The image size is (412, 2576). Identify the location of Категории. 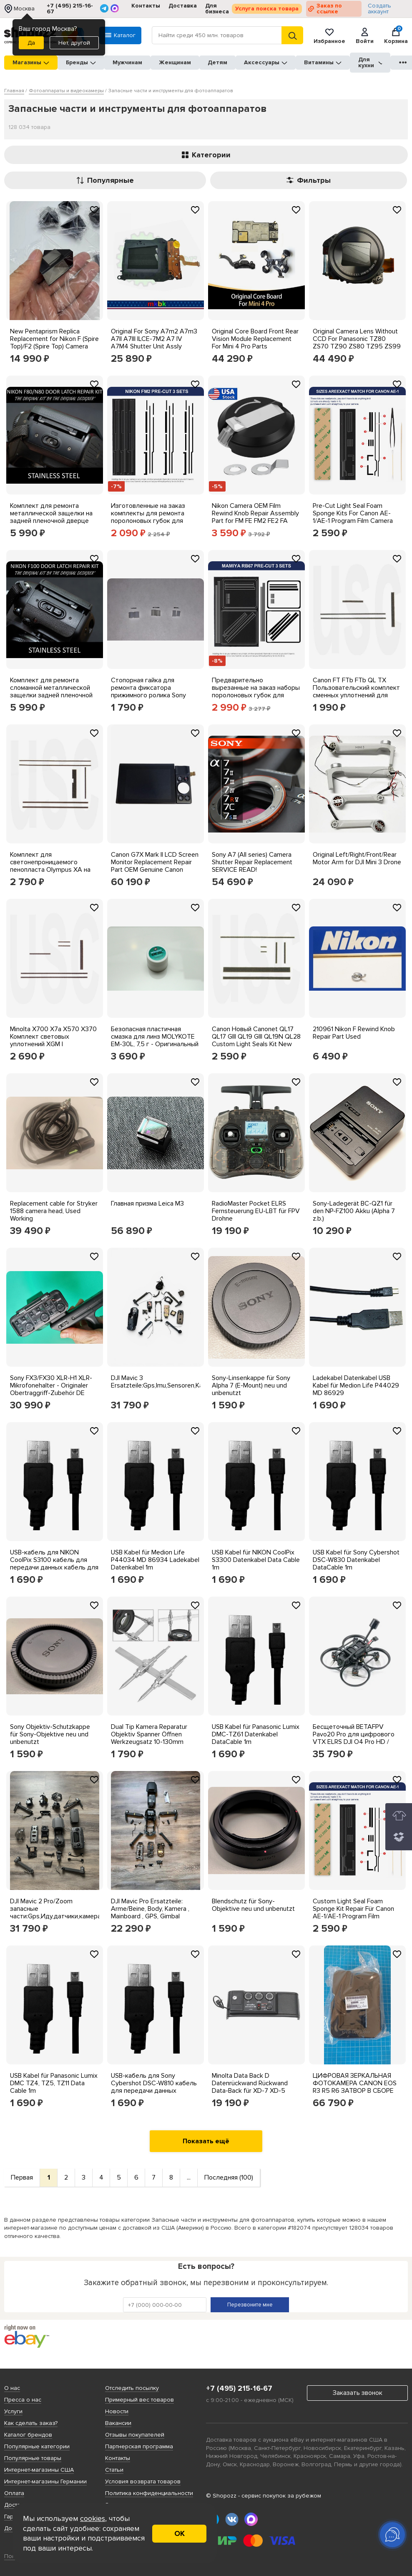
(206, 154).